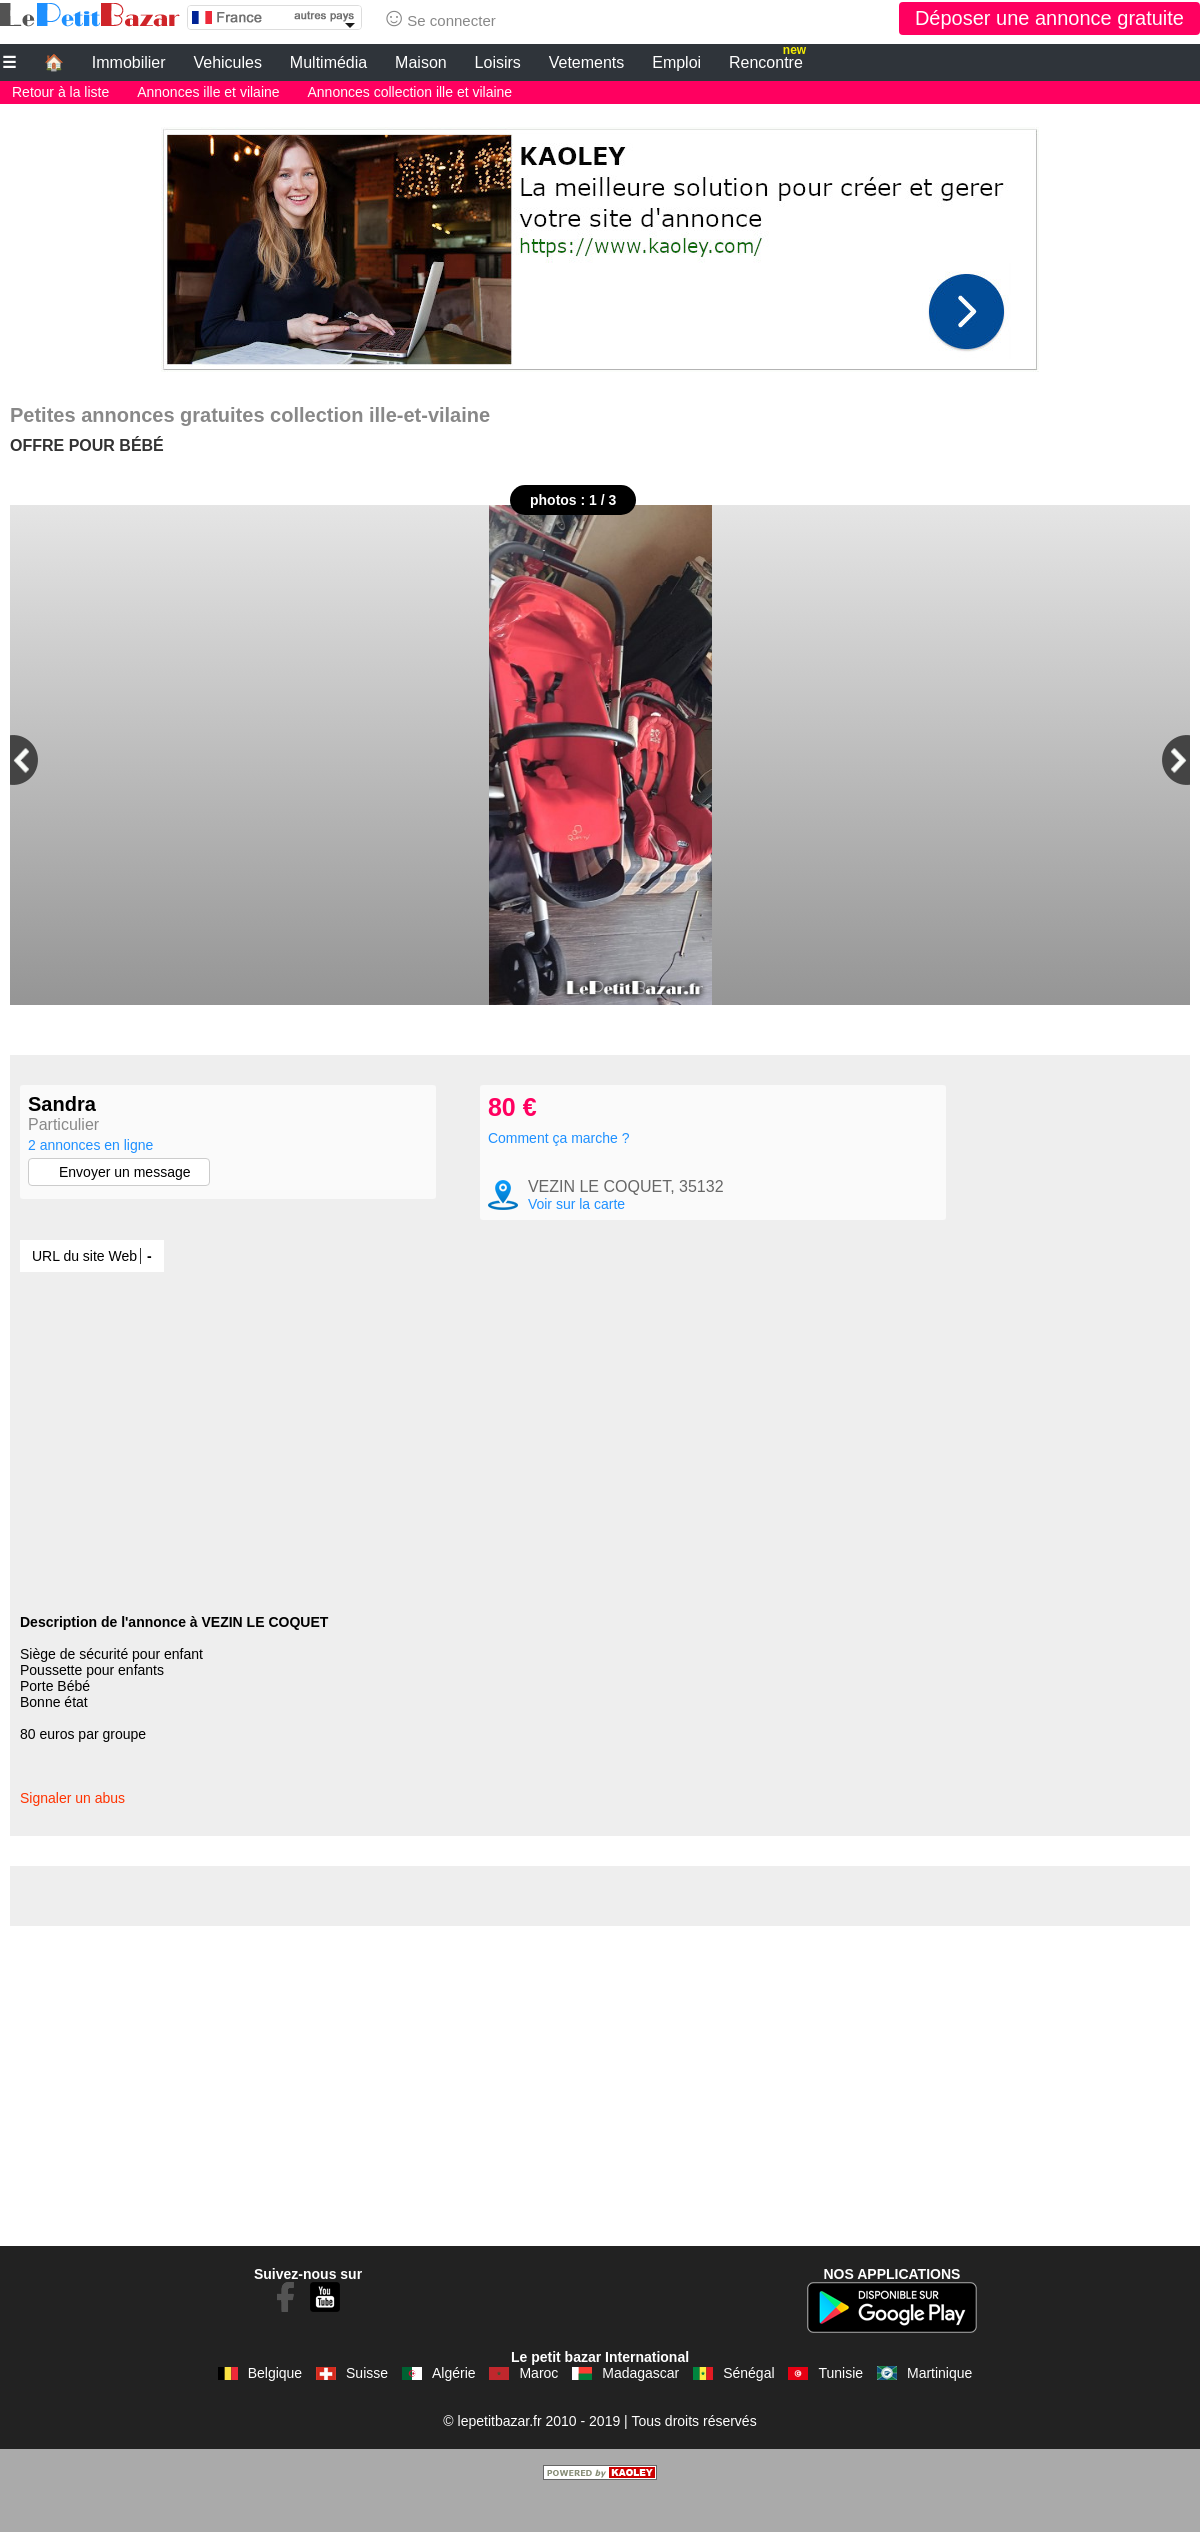 This screenshot has width=1200, height=2532. Describe the element at coordinates (538, 2409) in the screenshot. I see `Maroc` at that location.